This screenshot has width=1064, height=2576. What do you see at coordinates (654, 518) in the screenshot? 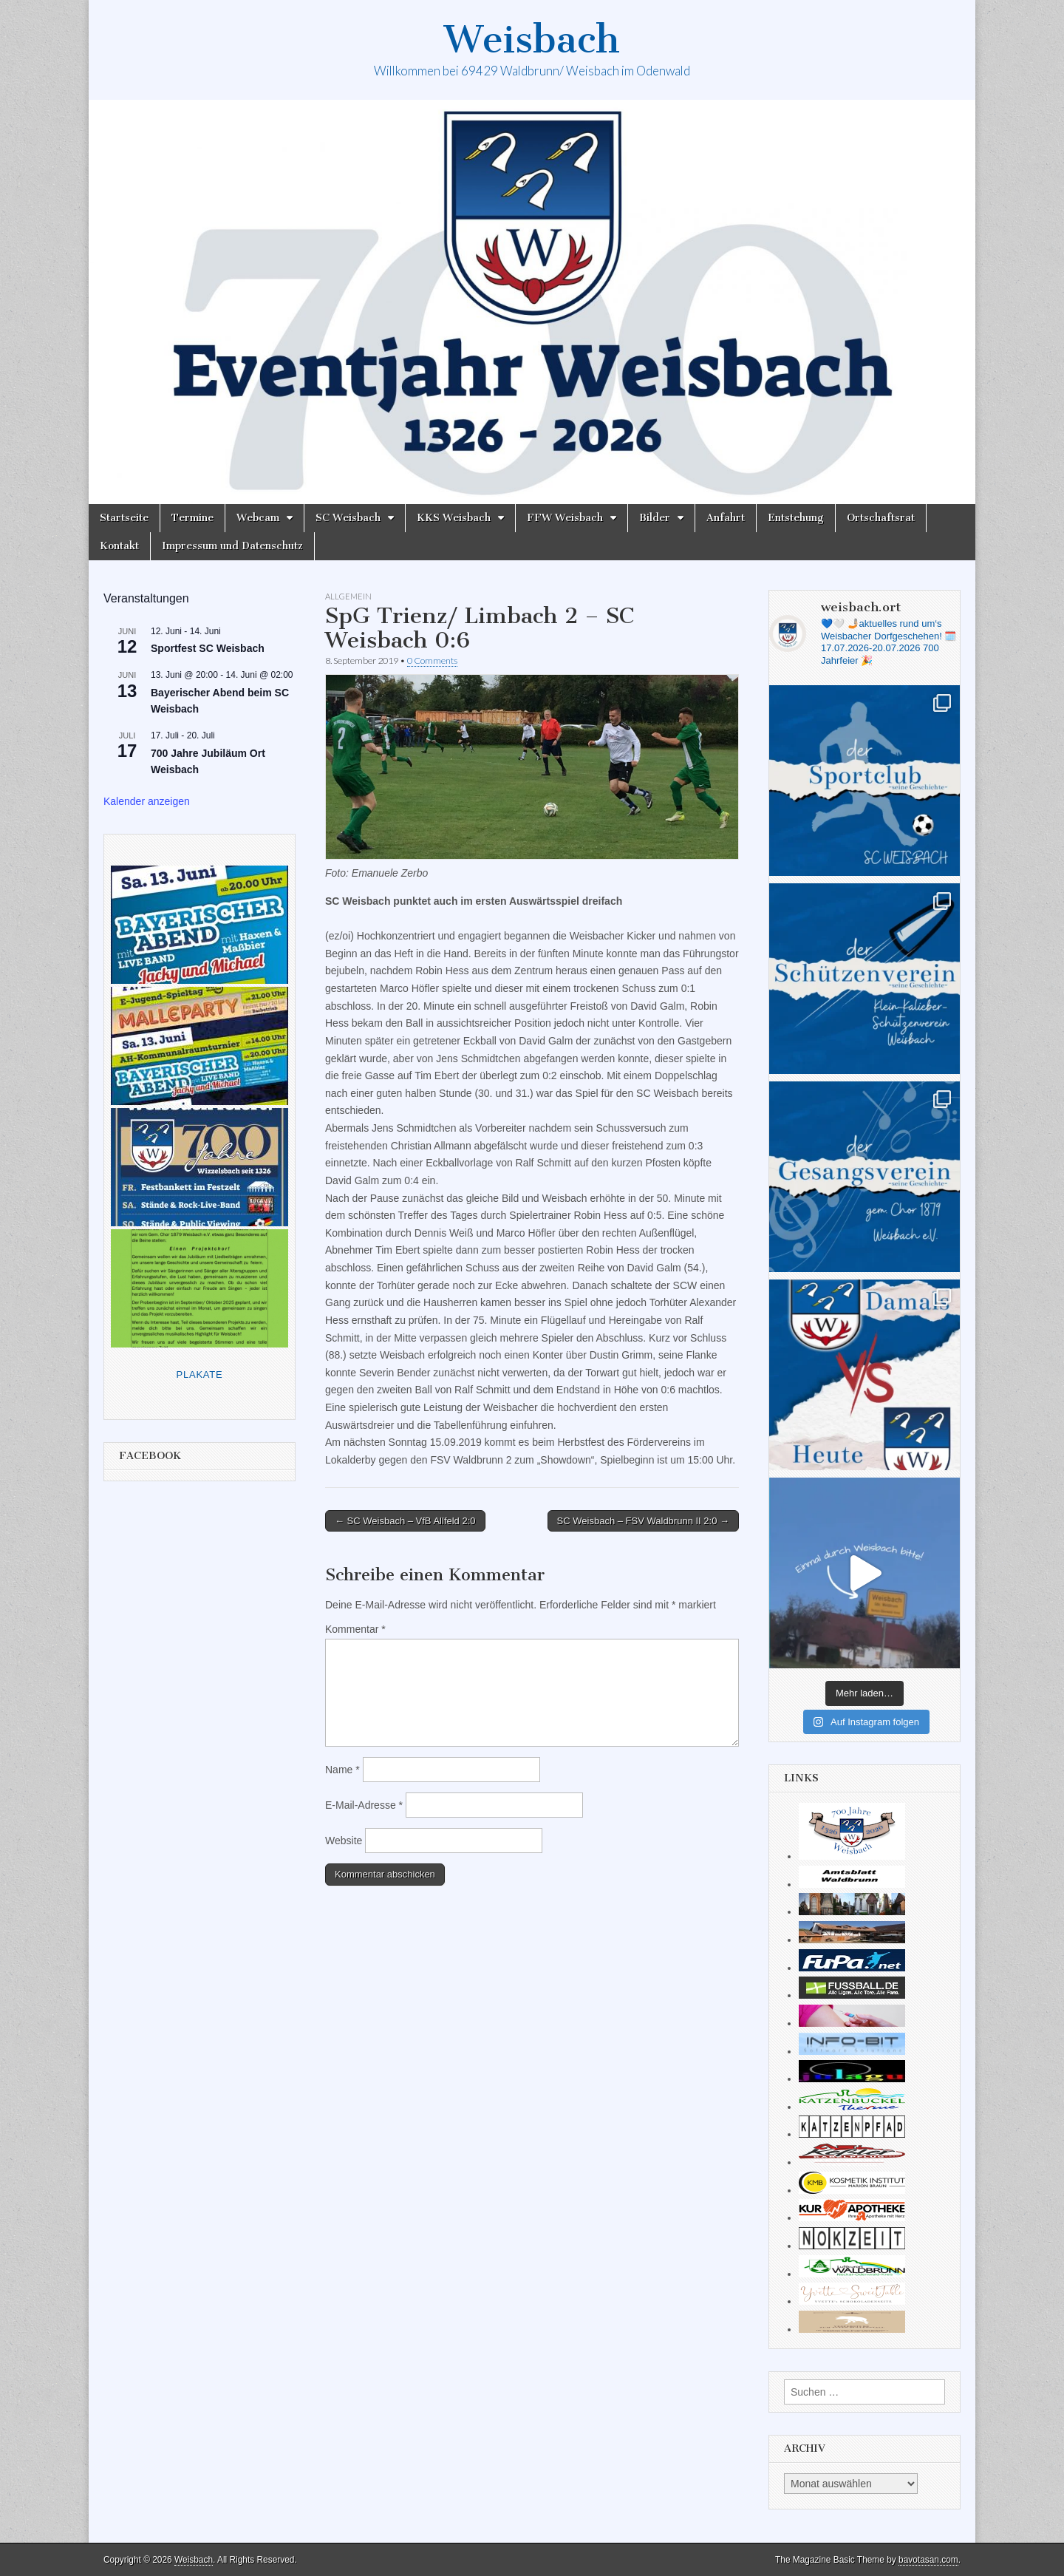
I see `Bilder` at bounding box center [654, 518].